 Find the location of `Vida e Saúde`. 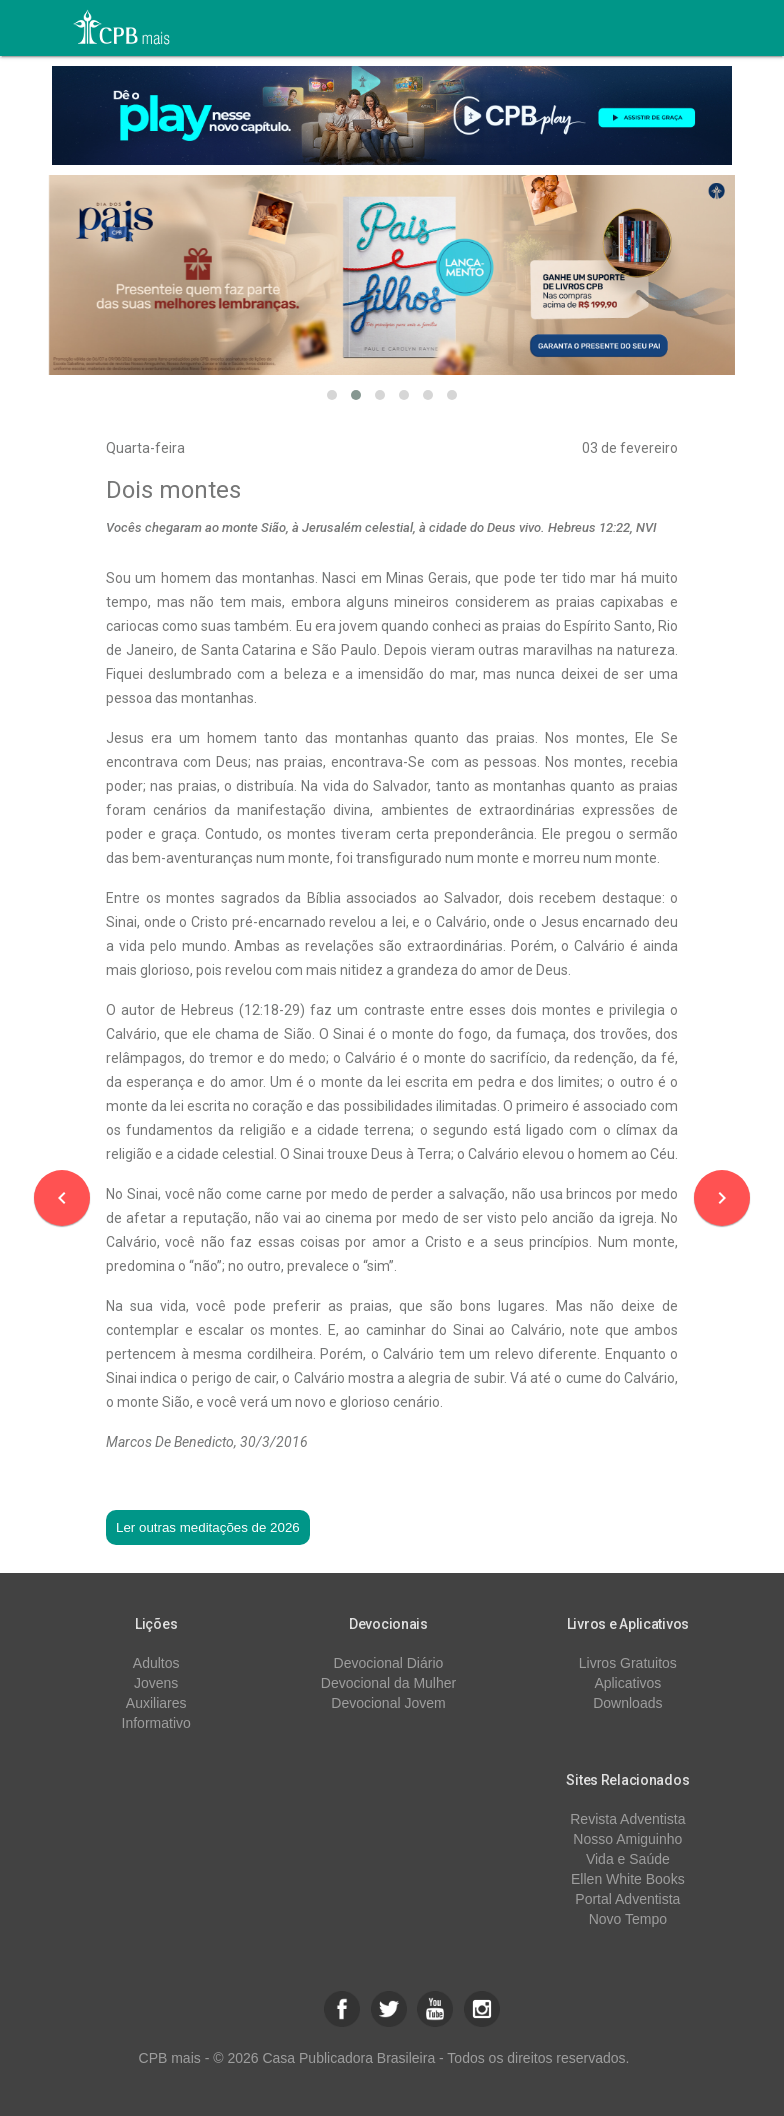

Vida e Saúde is located at coordinates (628, 1859).